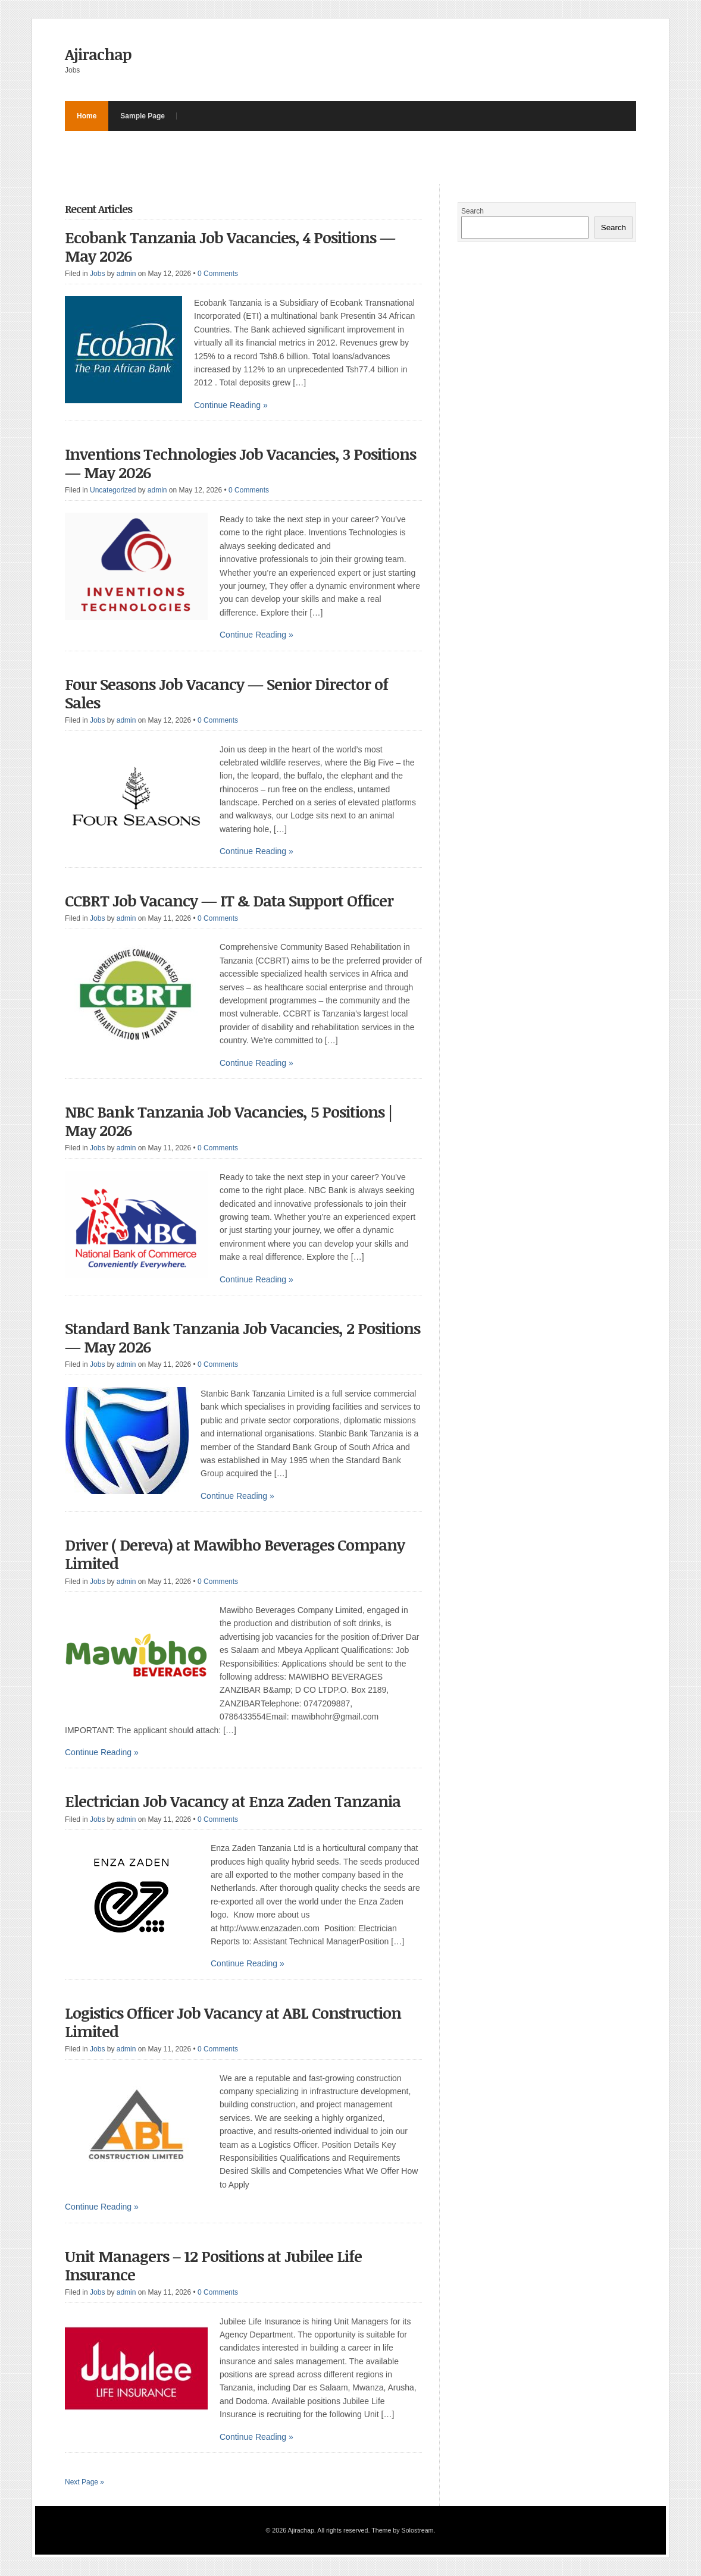 The image size is (701, 2576). What do you see at coordinates (235, 1554) in the screenshot?
I see `Driver ( Dereva) at Mawibho Beverages Company Limited` at bounding box center [235, 1554].